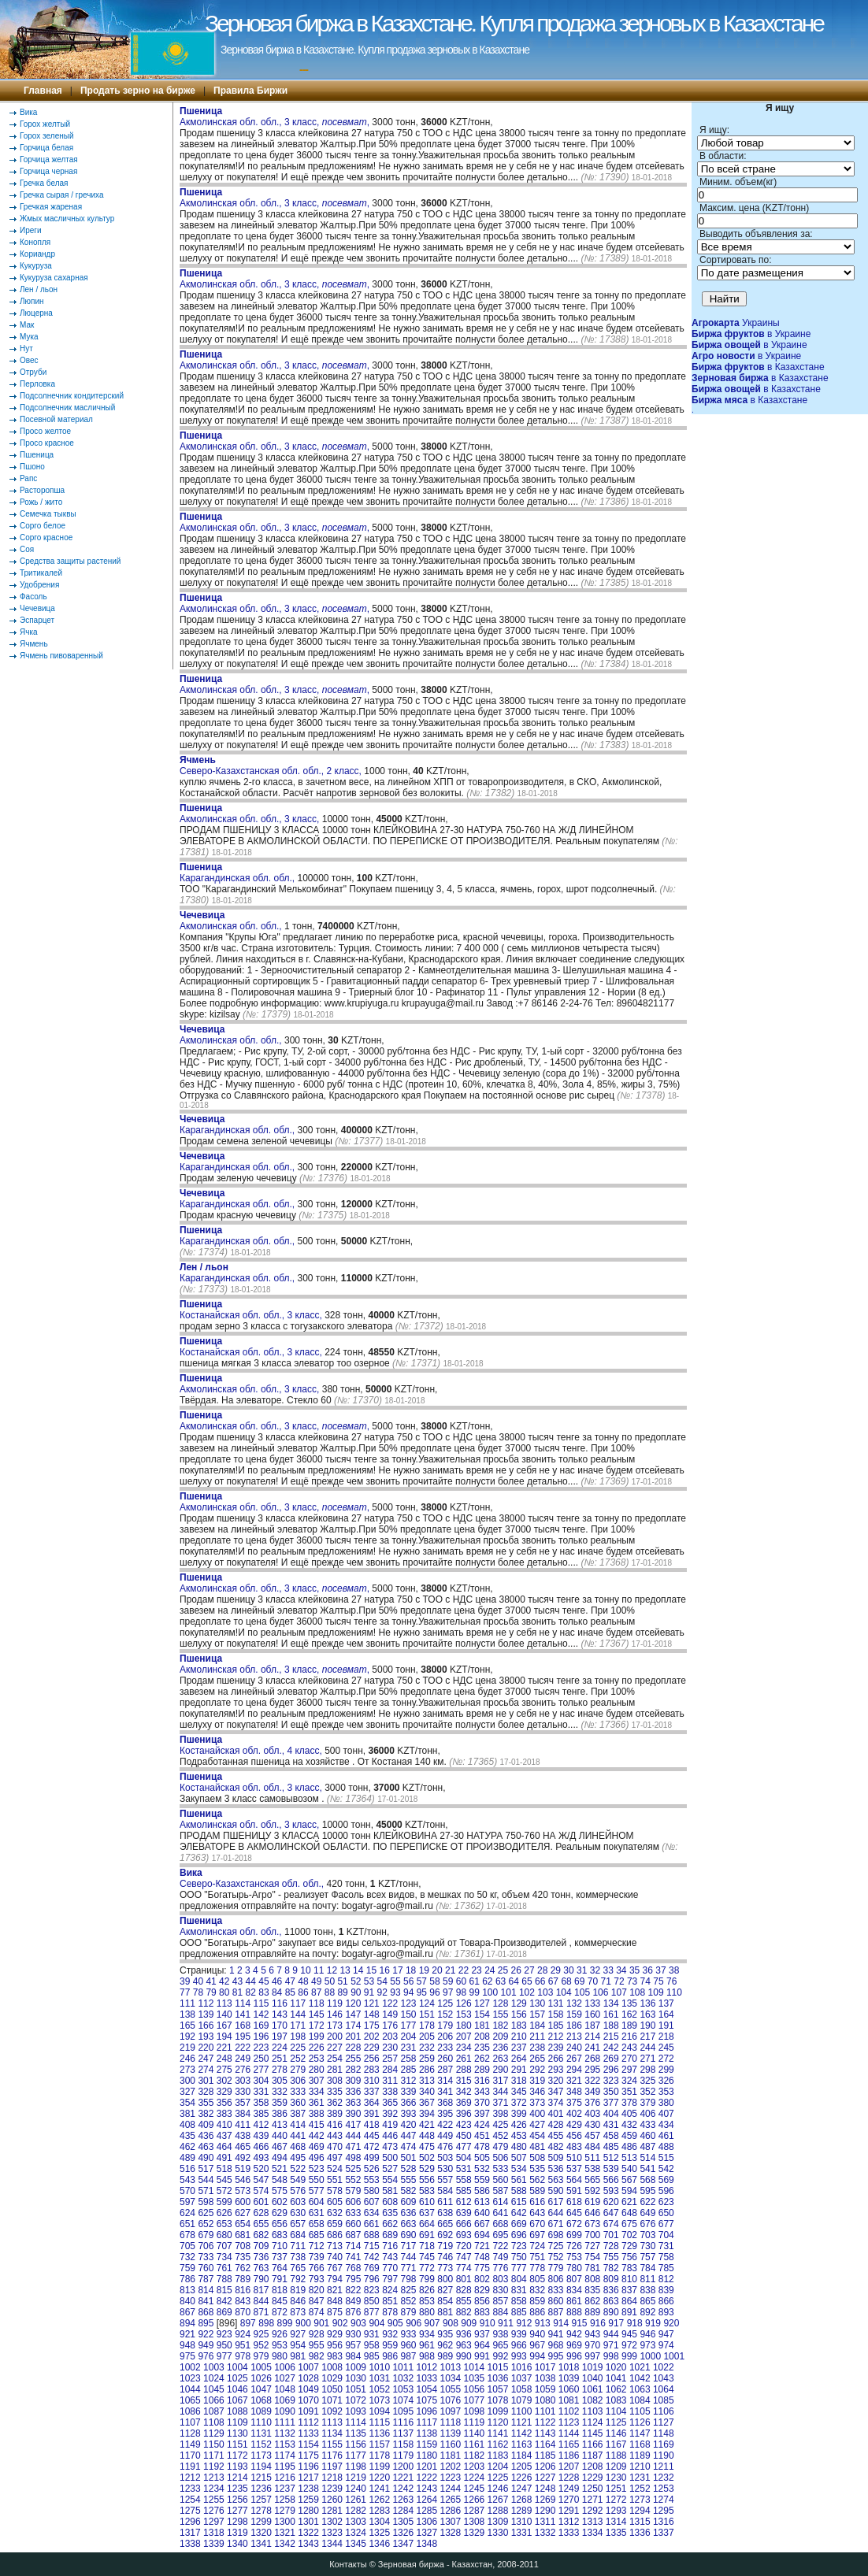 The image size is (868, 2576). I want to click on 940, so click(537, 2334).